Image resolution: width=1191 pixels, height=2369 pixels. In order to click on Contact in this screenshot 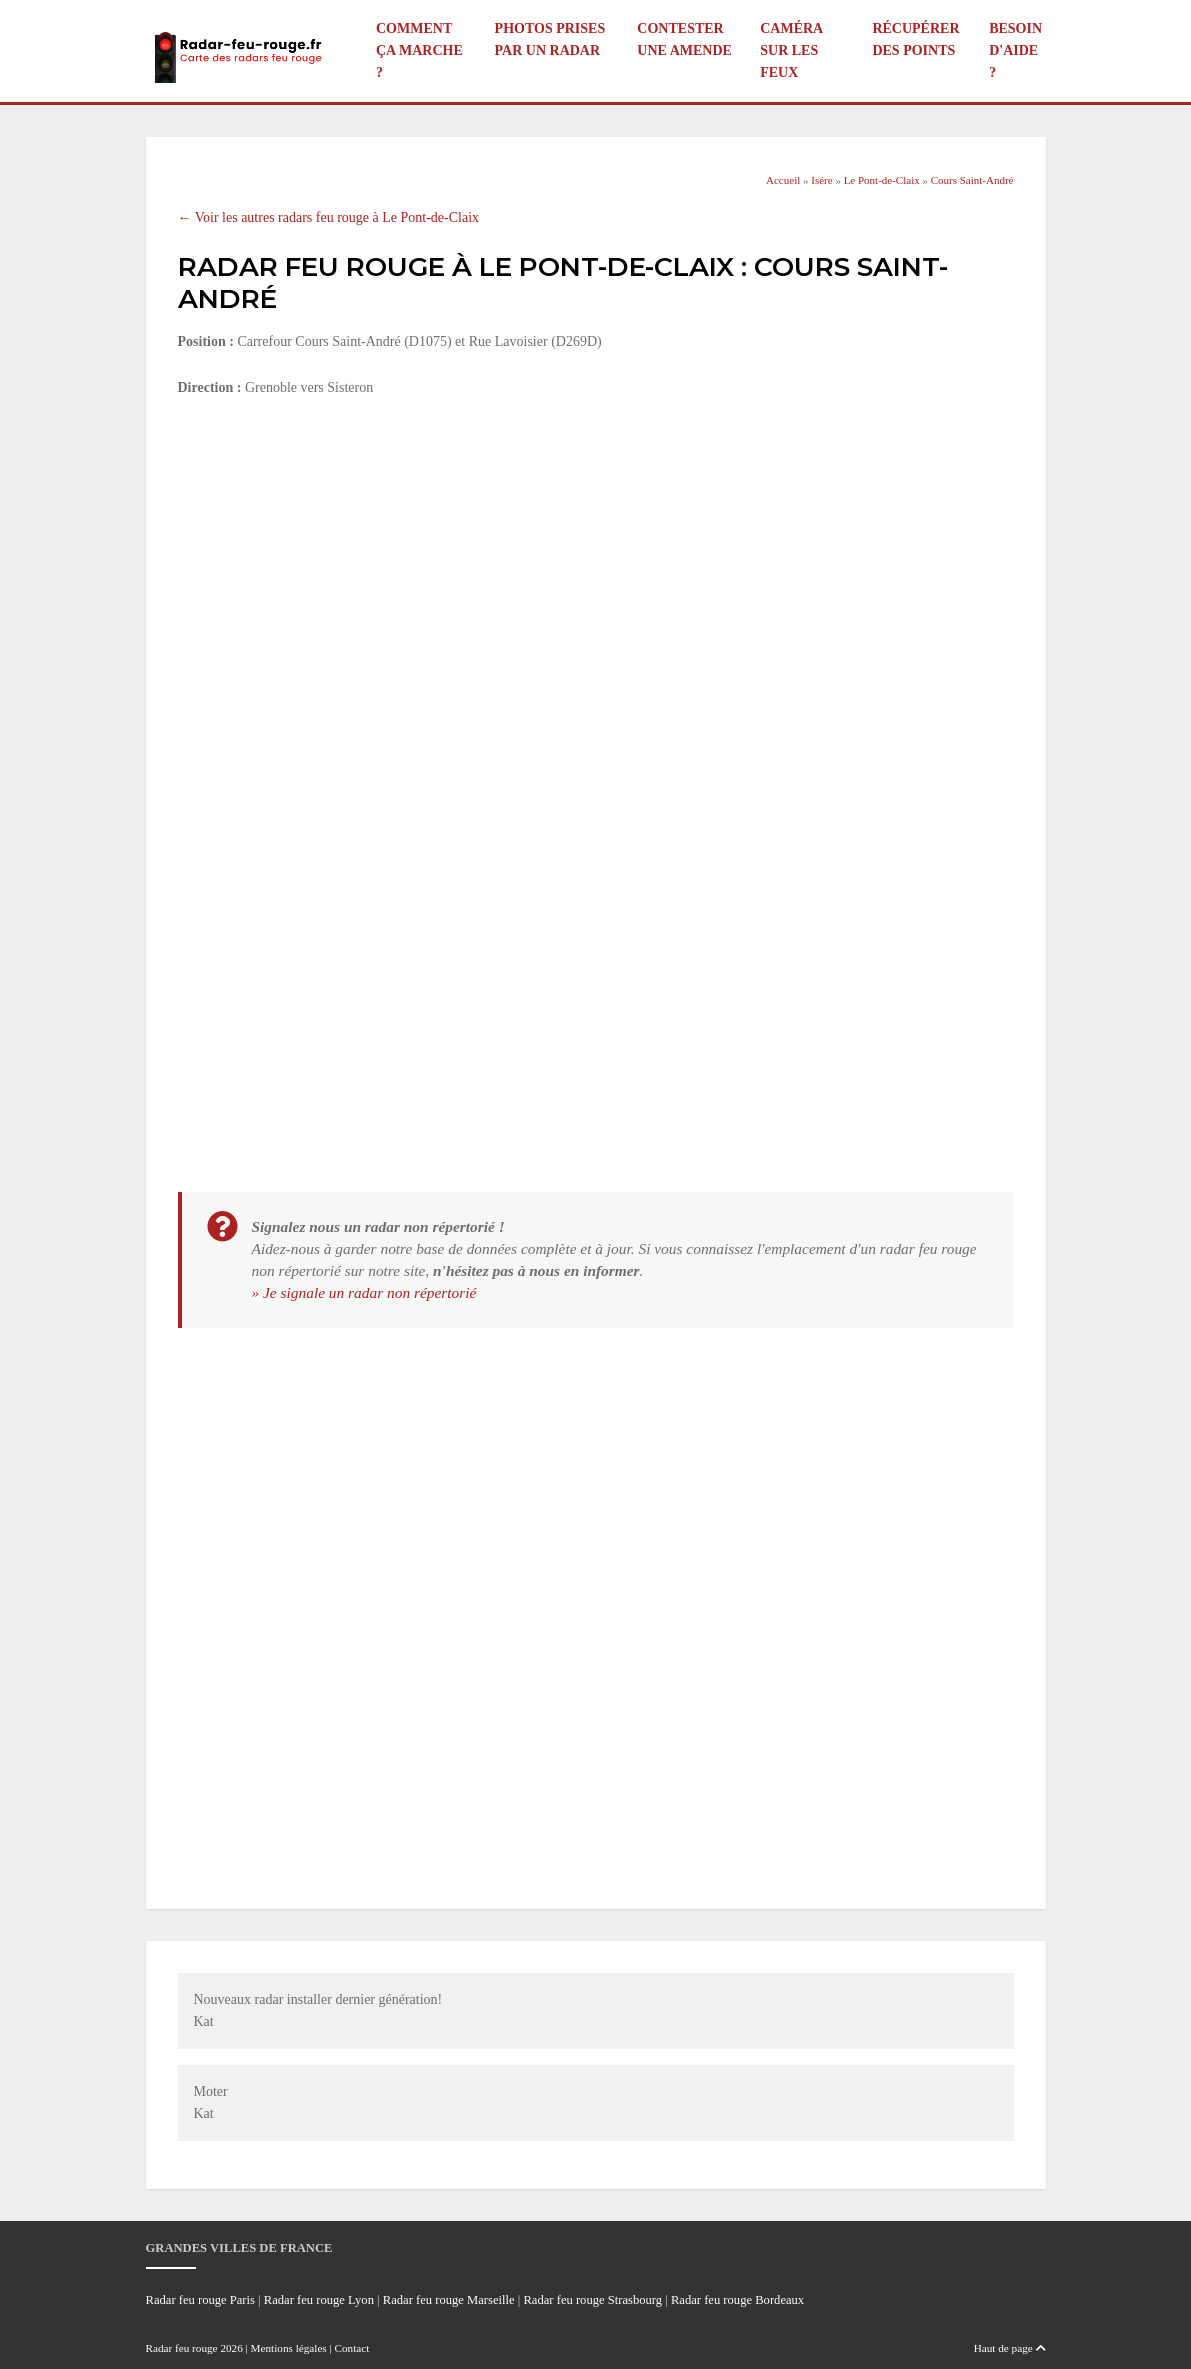, I will do `click(352, 2348)`.